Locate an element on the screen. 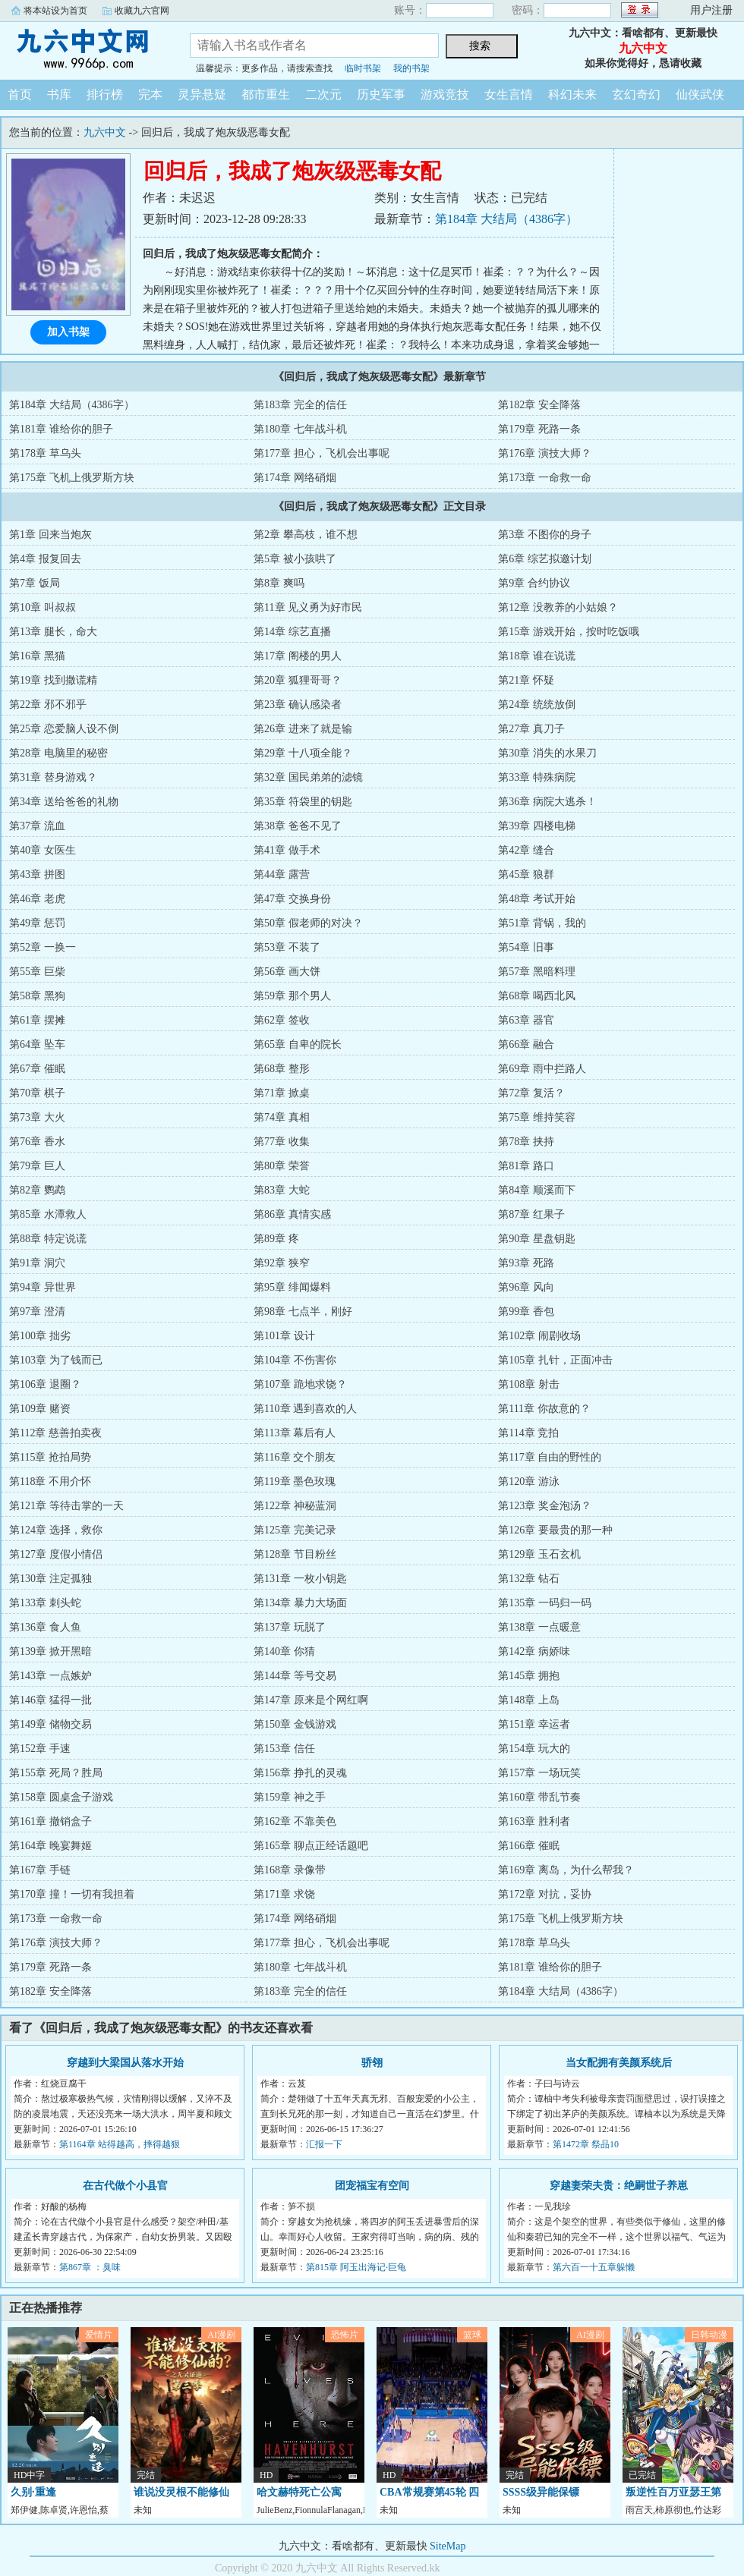  第75章 维持笑容 is located at coordinates (536, 1117).